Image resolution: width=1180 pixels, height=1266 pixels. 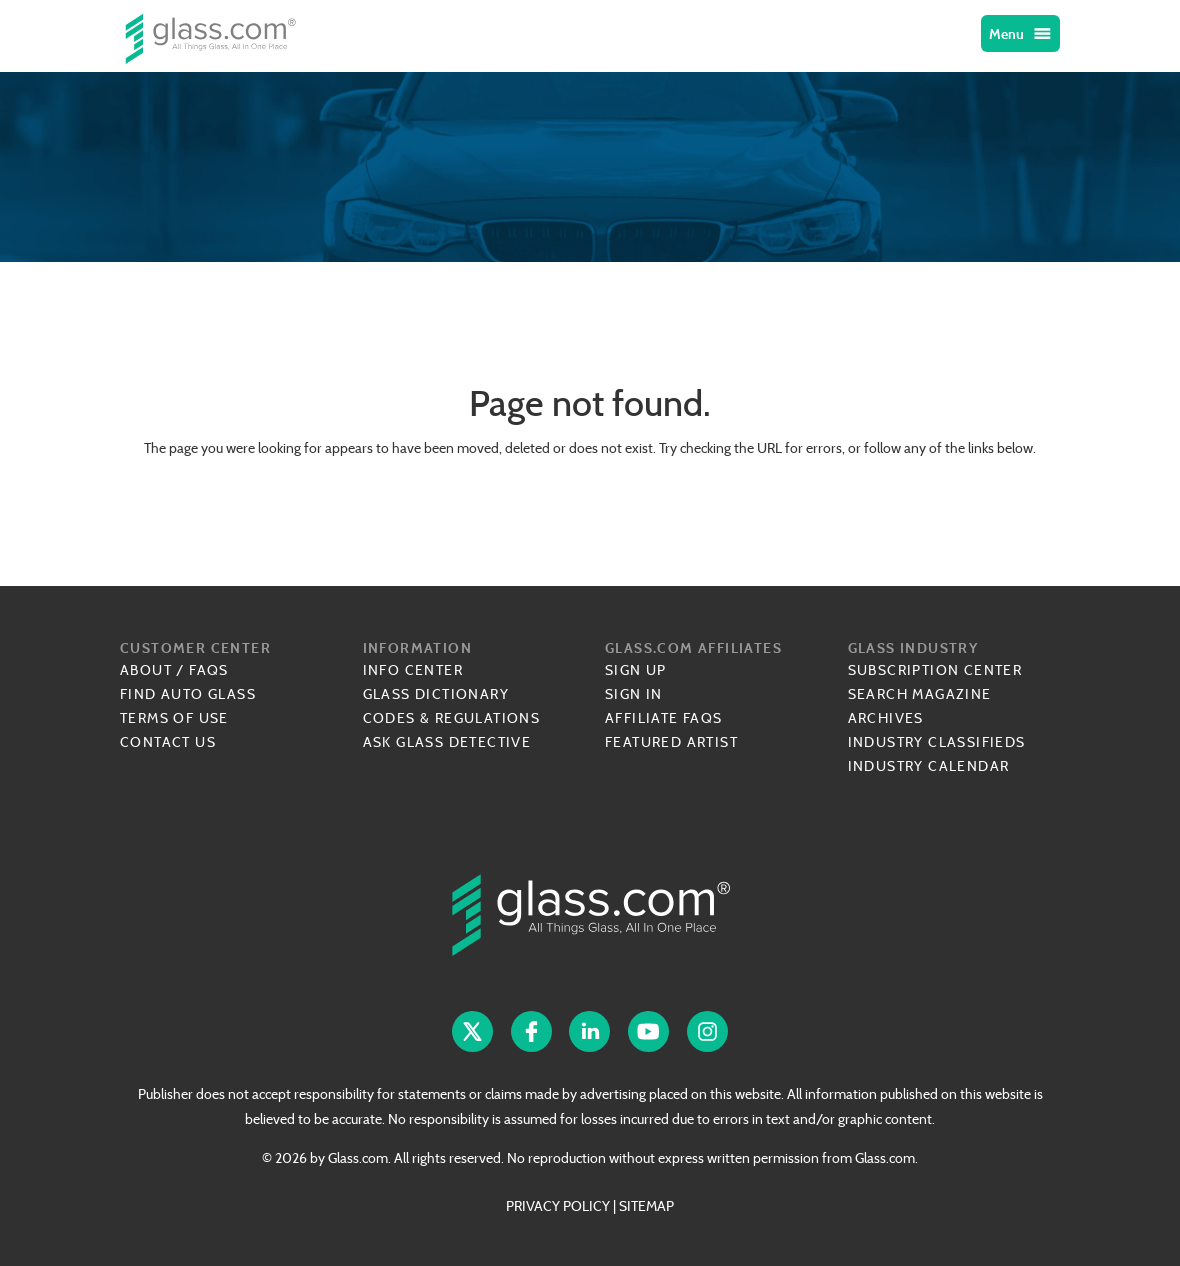 I want to click on Info Center, so click(x=413, y=670).